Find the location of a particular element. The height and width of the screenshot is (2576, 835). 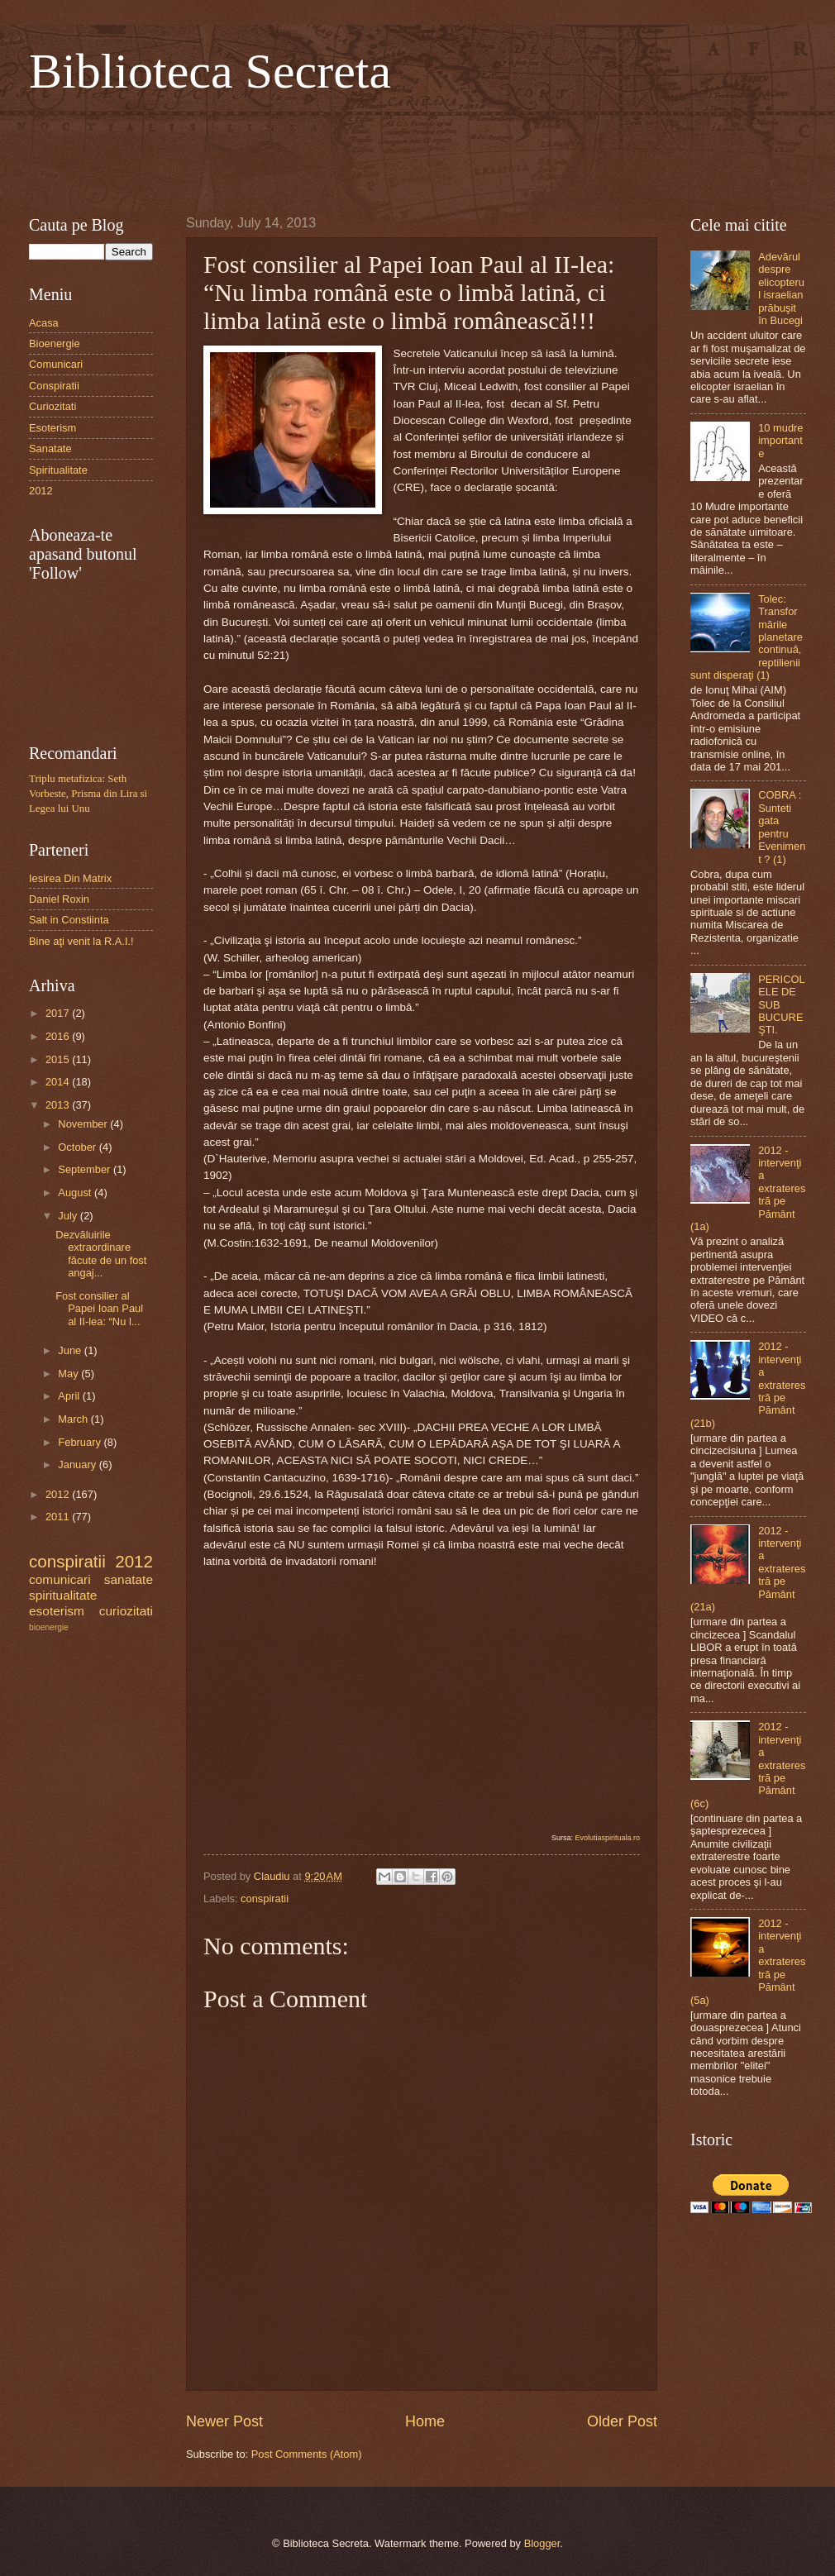

Older Post is located at coordinates (622, 2421).